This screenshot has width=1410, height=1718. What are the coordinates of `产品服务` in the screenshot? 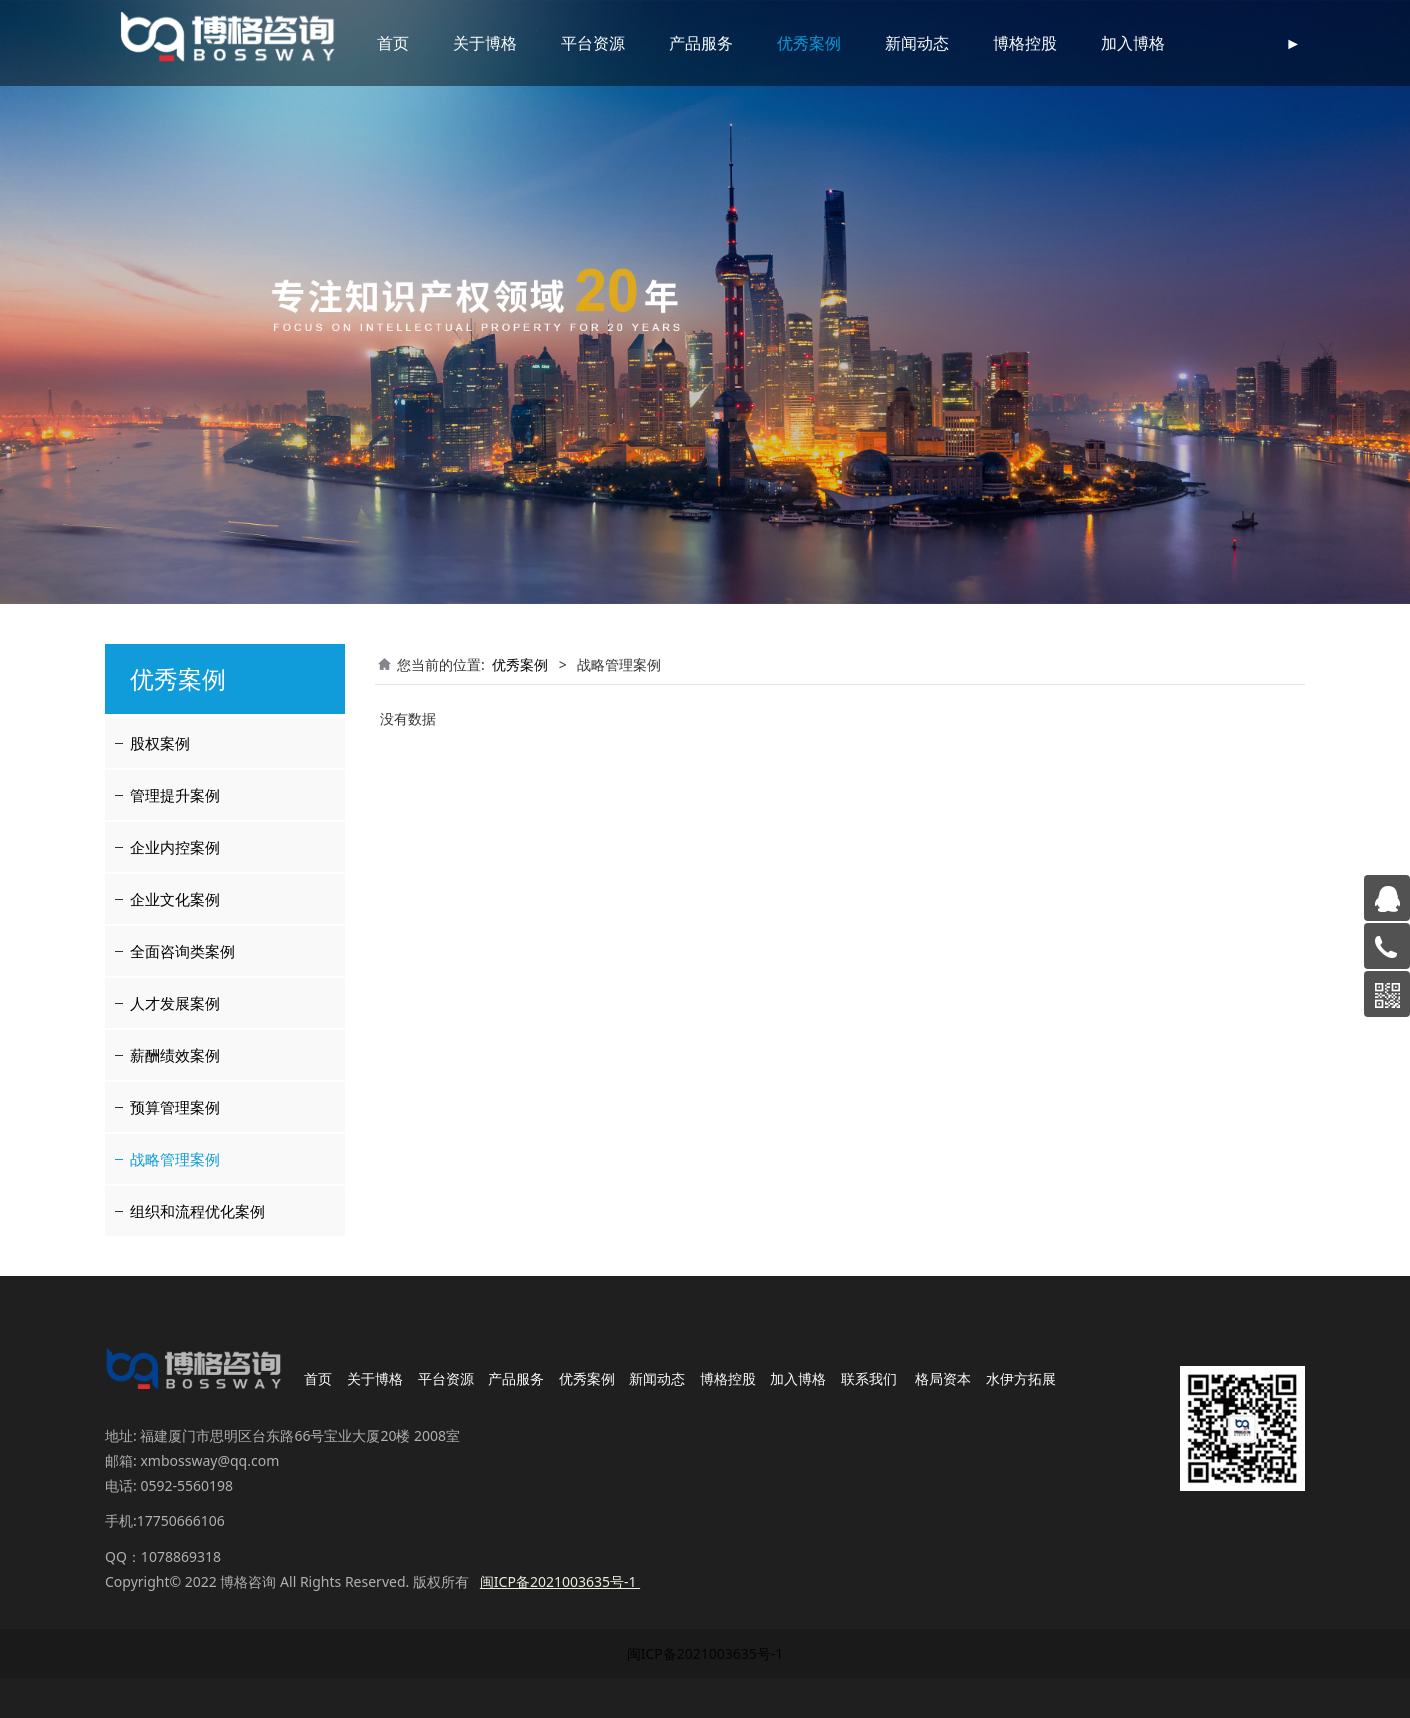 It's located at (701, 43).